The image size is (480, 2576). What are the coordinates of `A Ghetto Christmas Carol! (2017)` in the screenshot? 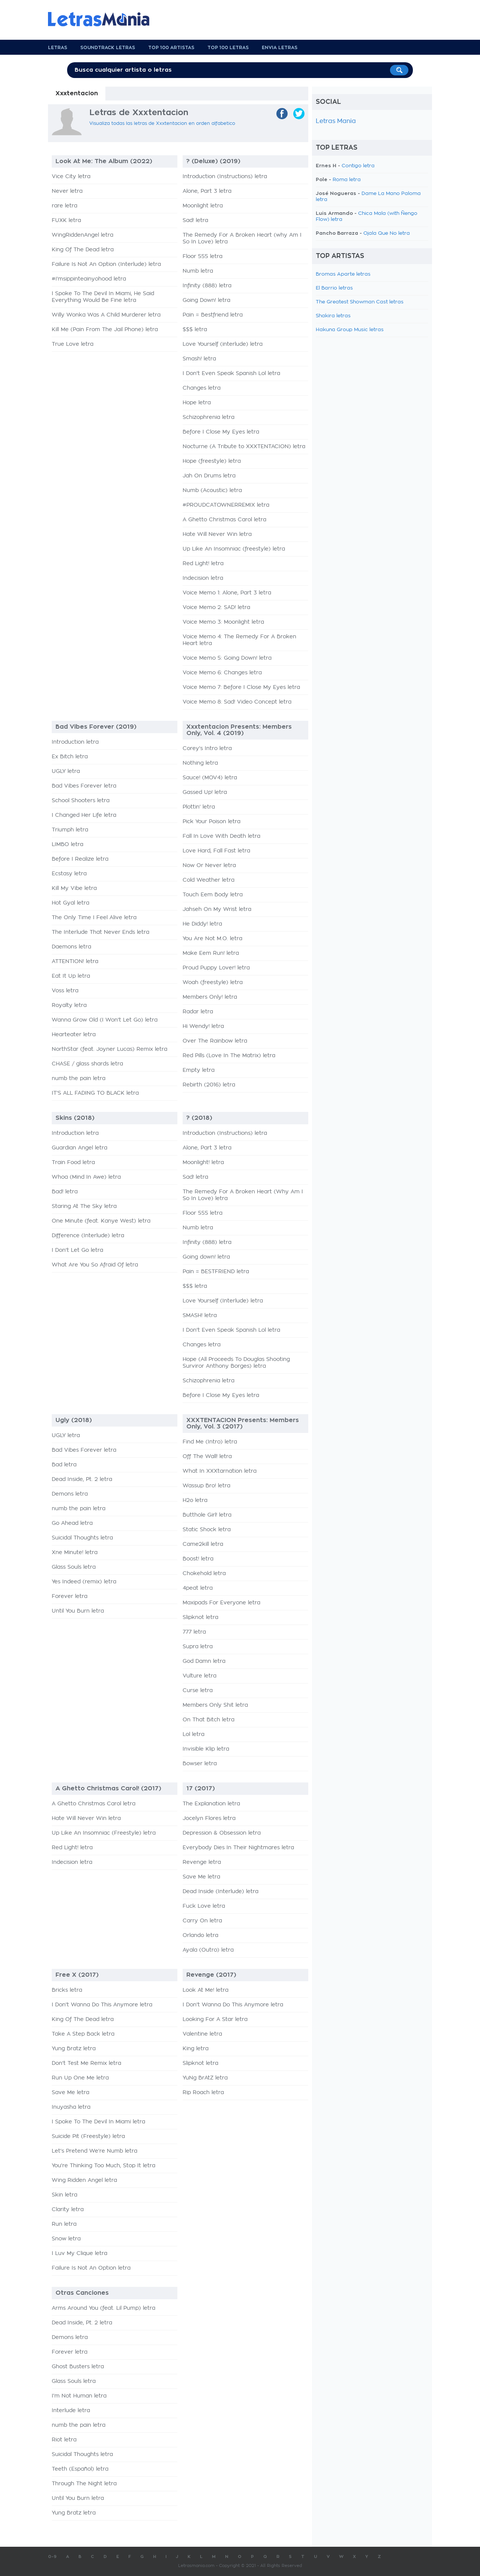 It's located at (108, 1788).